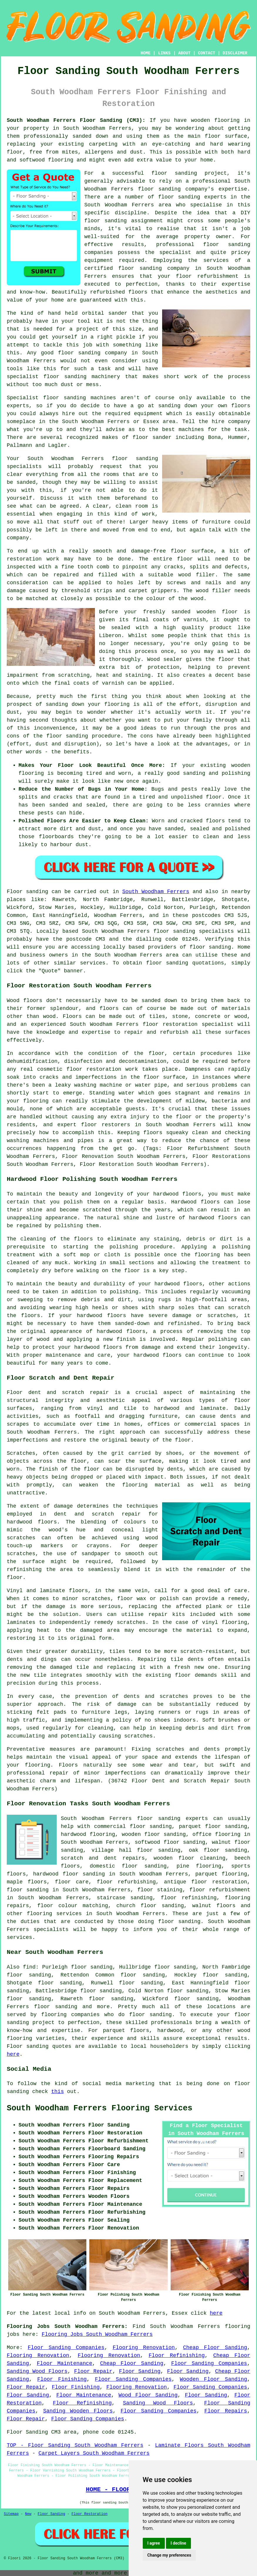  I want to click on here, so click(13, 2054).